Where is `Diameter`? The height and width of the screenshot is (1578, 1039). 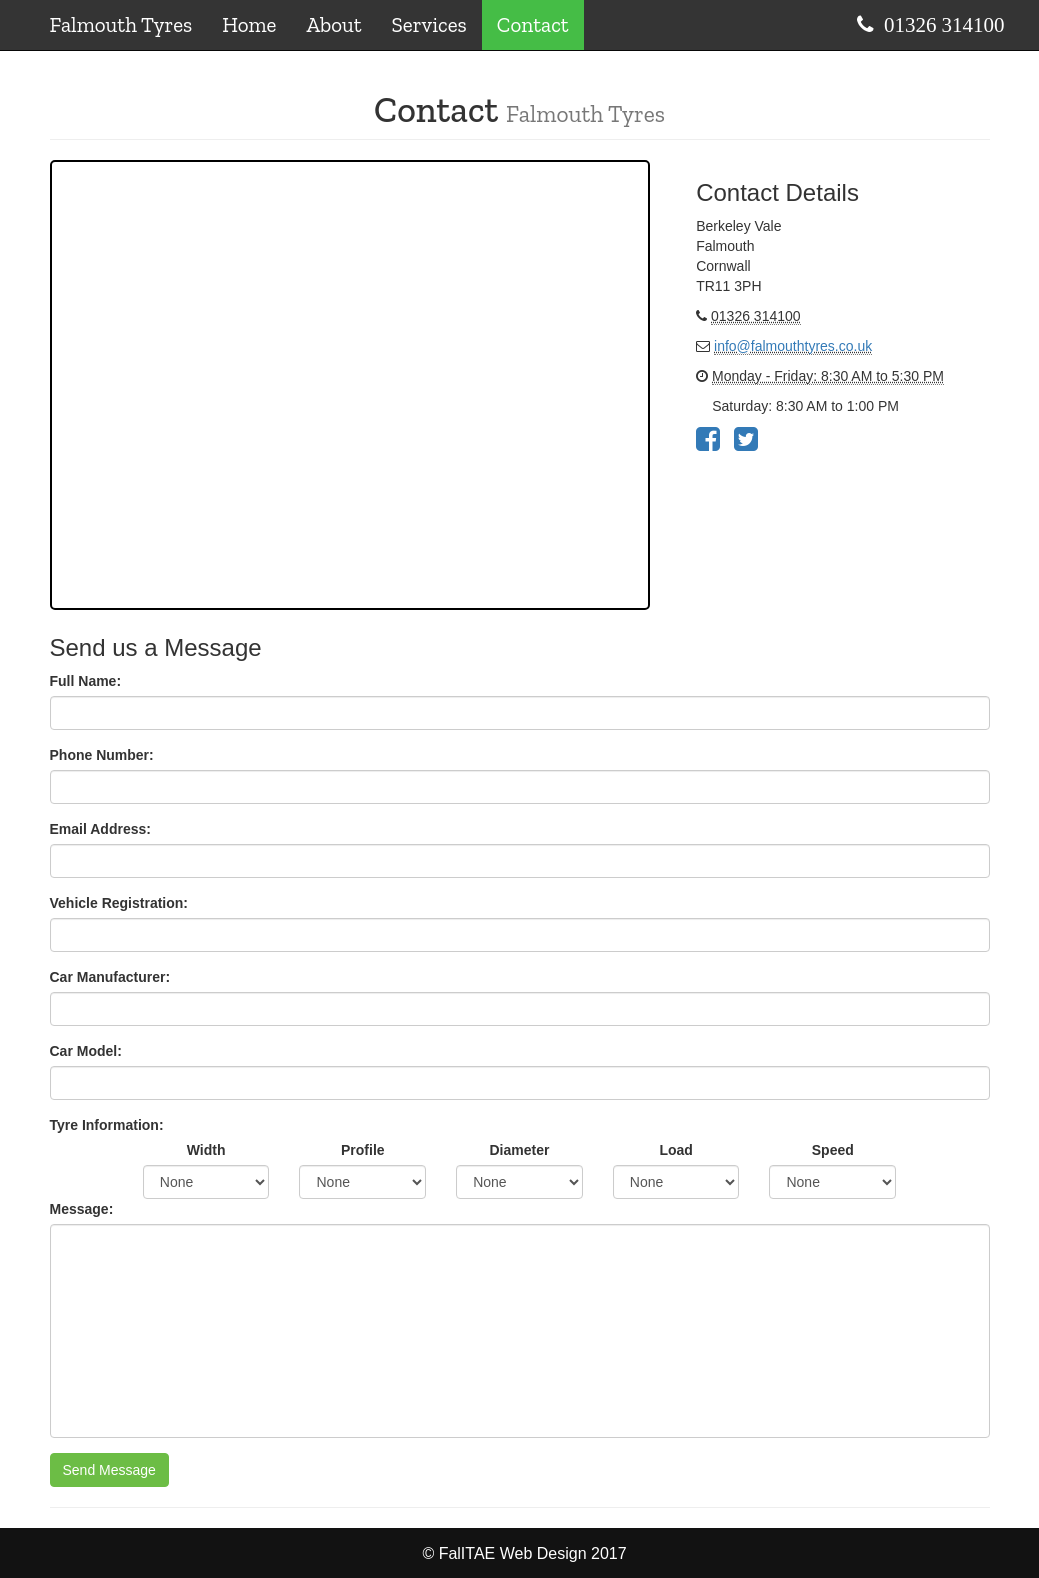
Diameter is located at coordinates (520, 1150).